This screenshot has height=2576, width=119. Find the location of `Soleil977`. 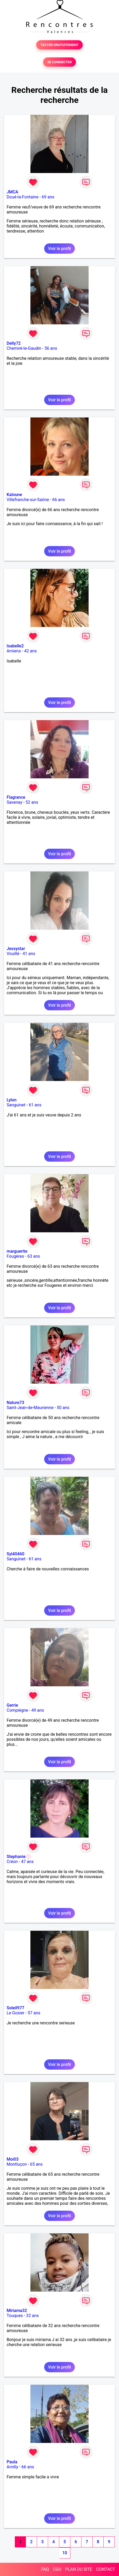

Soleil977 is located at coordinates (15, 2007).